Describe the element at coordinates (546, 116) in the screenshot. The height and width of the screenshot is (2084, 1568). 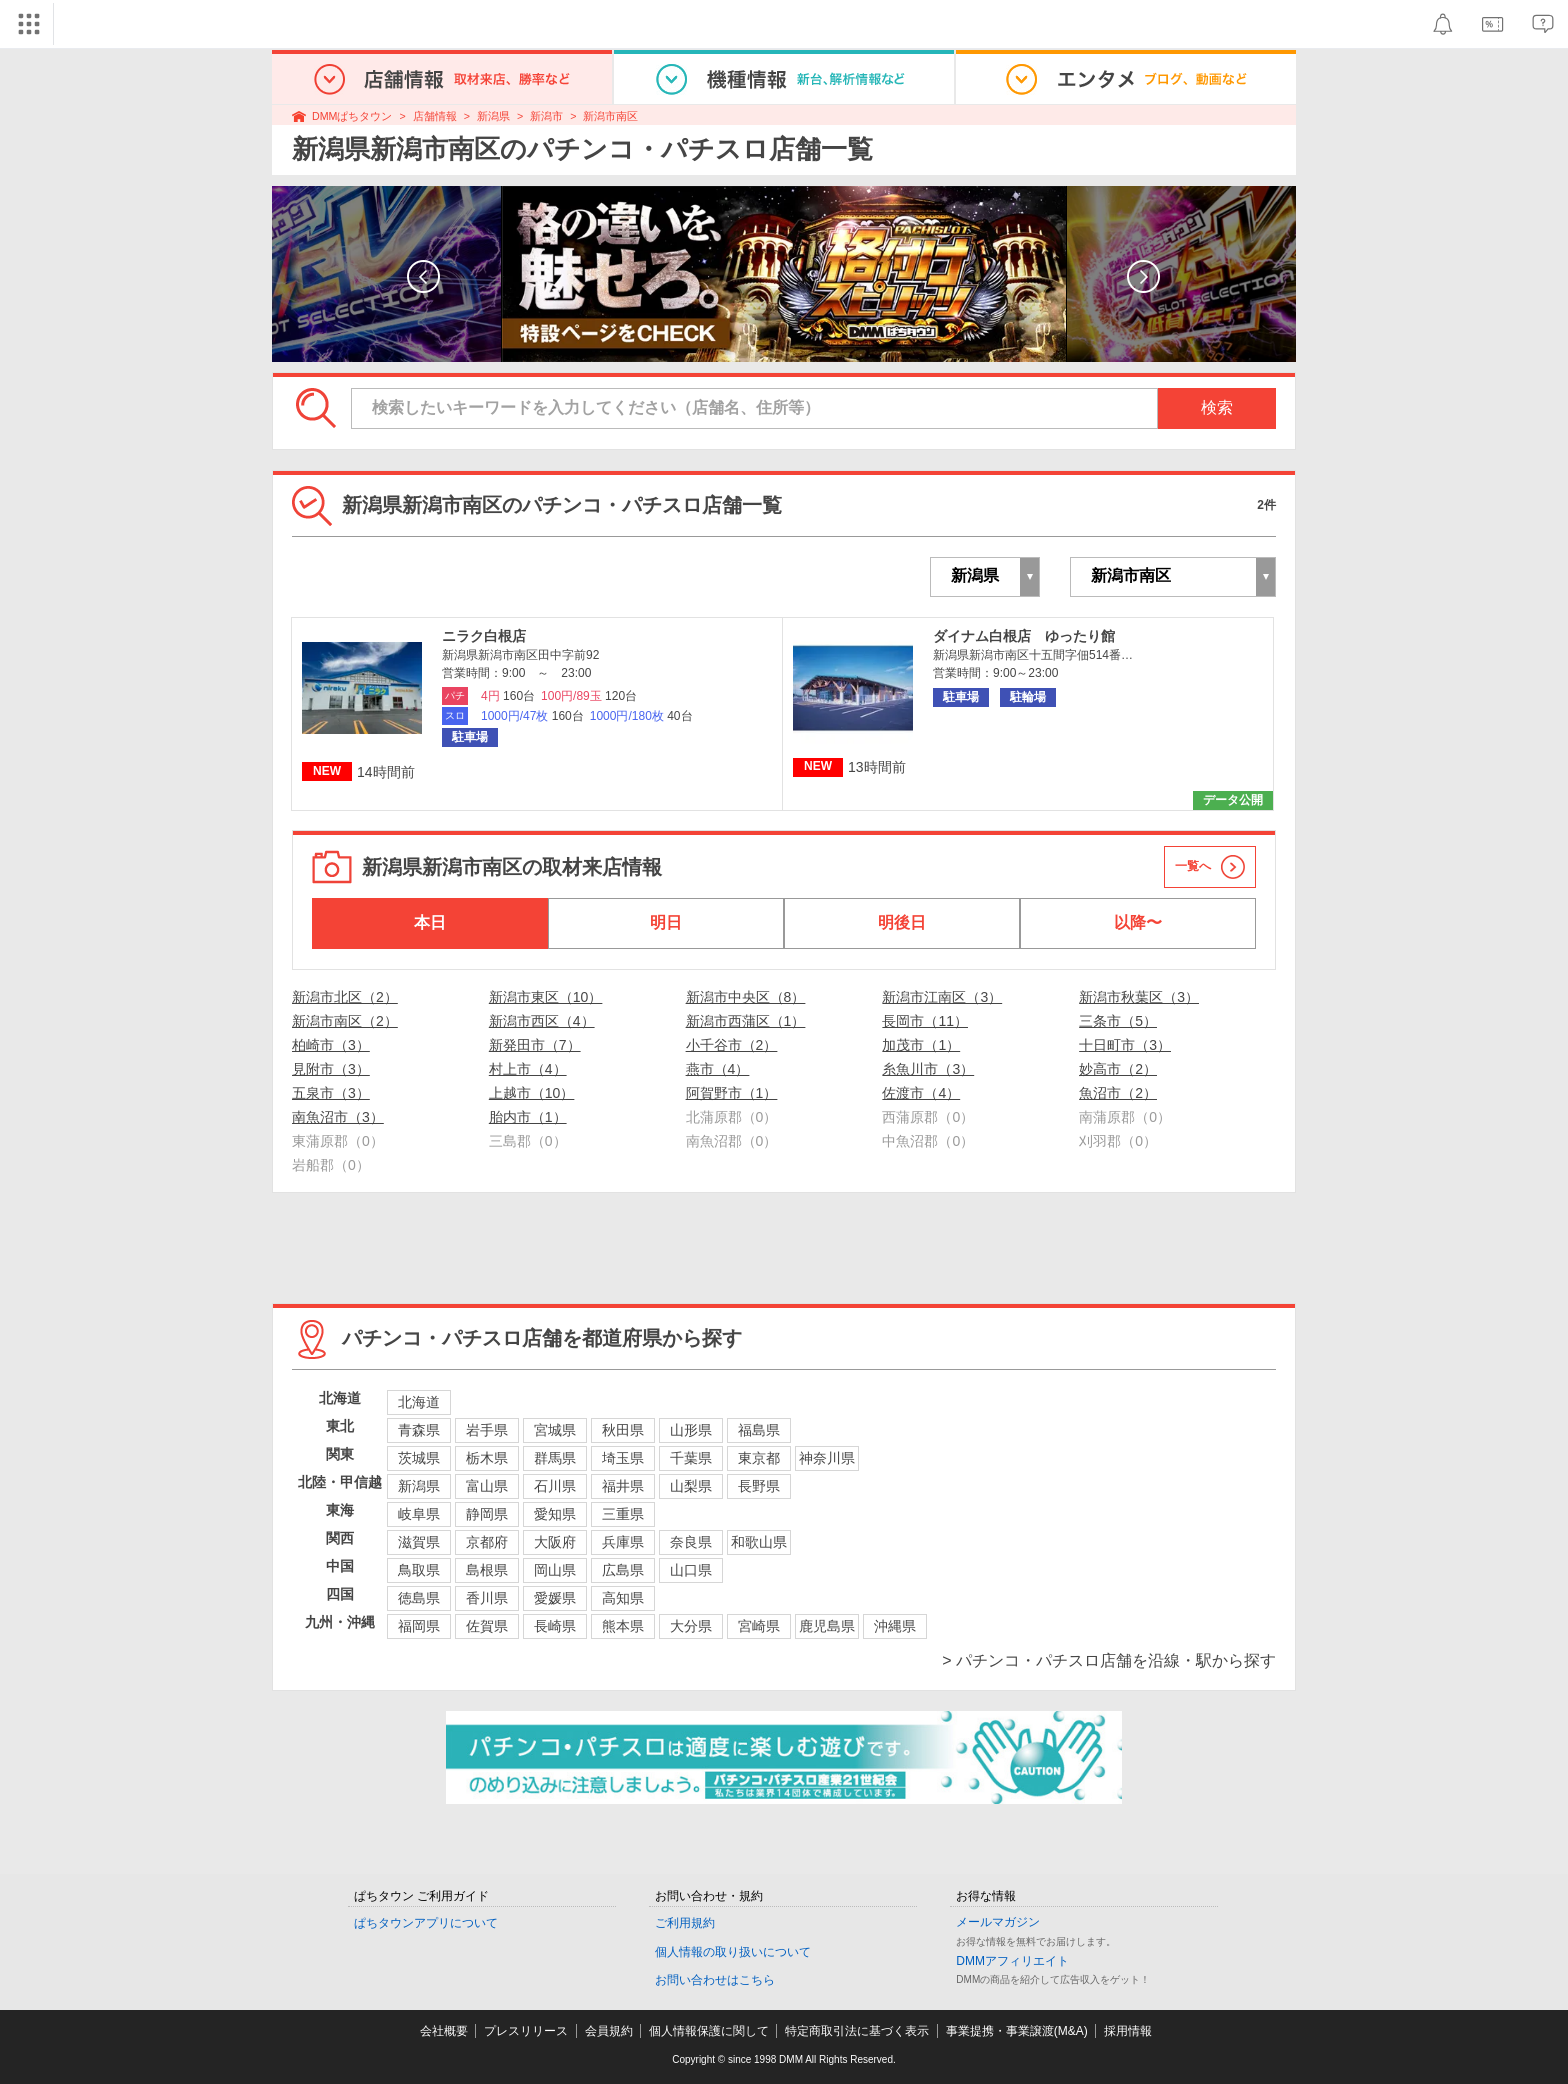
I see `新潟市` at that location.